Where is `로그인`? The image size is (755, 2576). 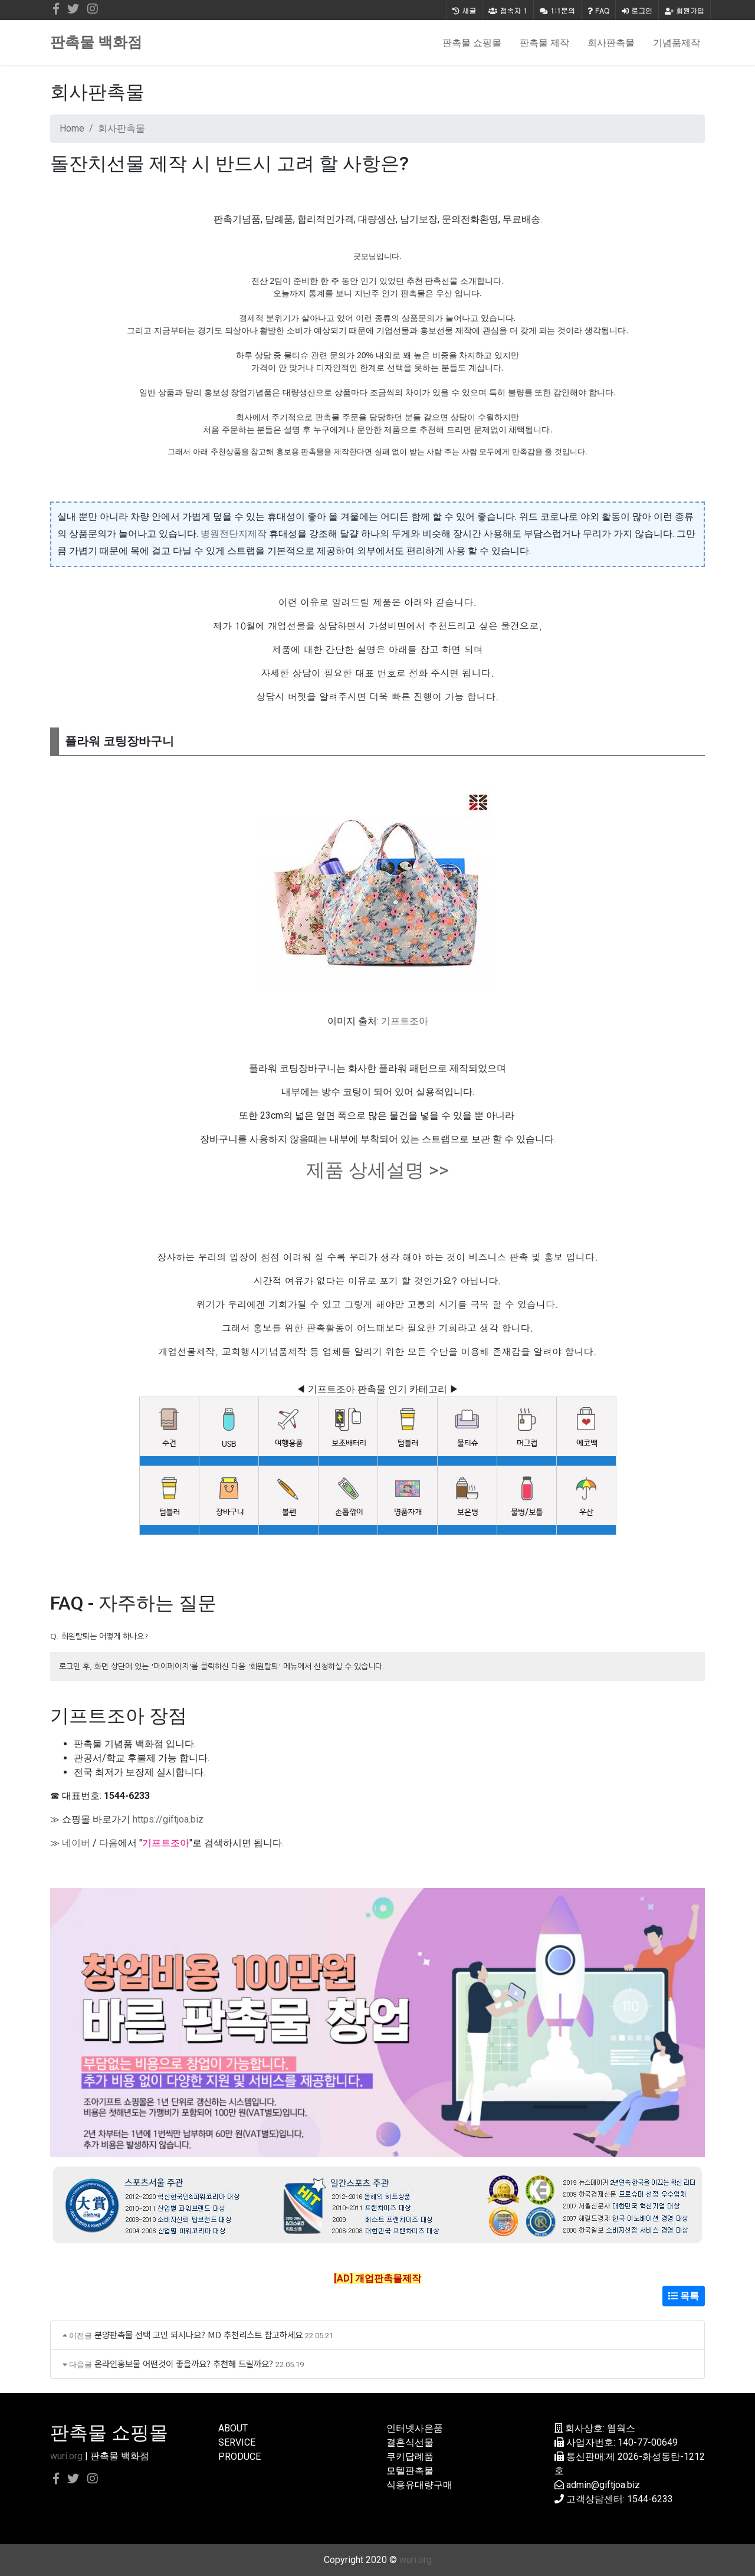 로그인 is located at coordinates (637, 10).